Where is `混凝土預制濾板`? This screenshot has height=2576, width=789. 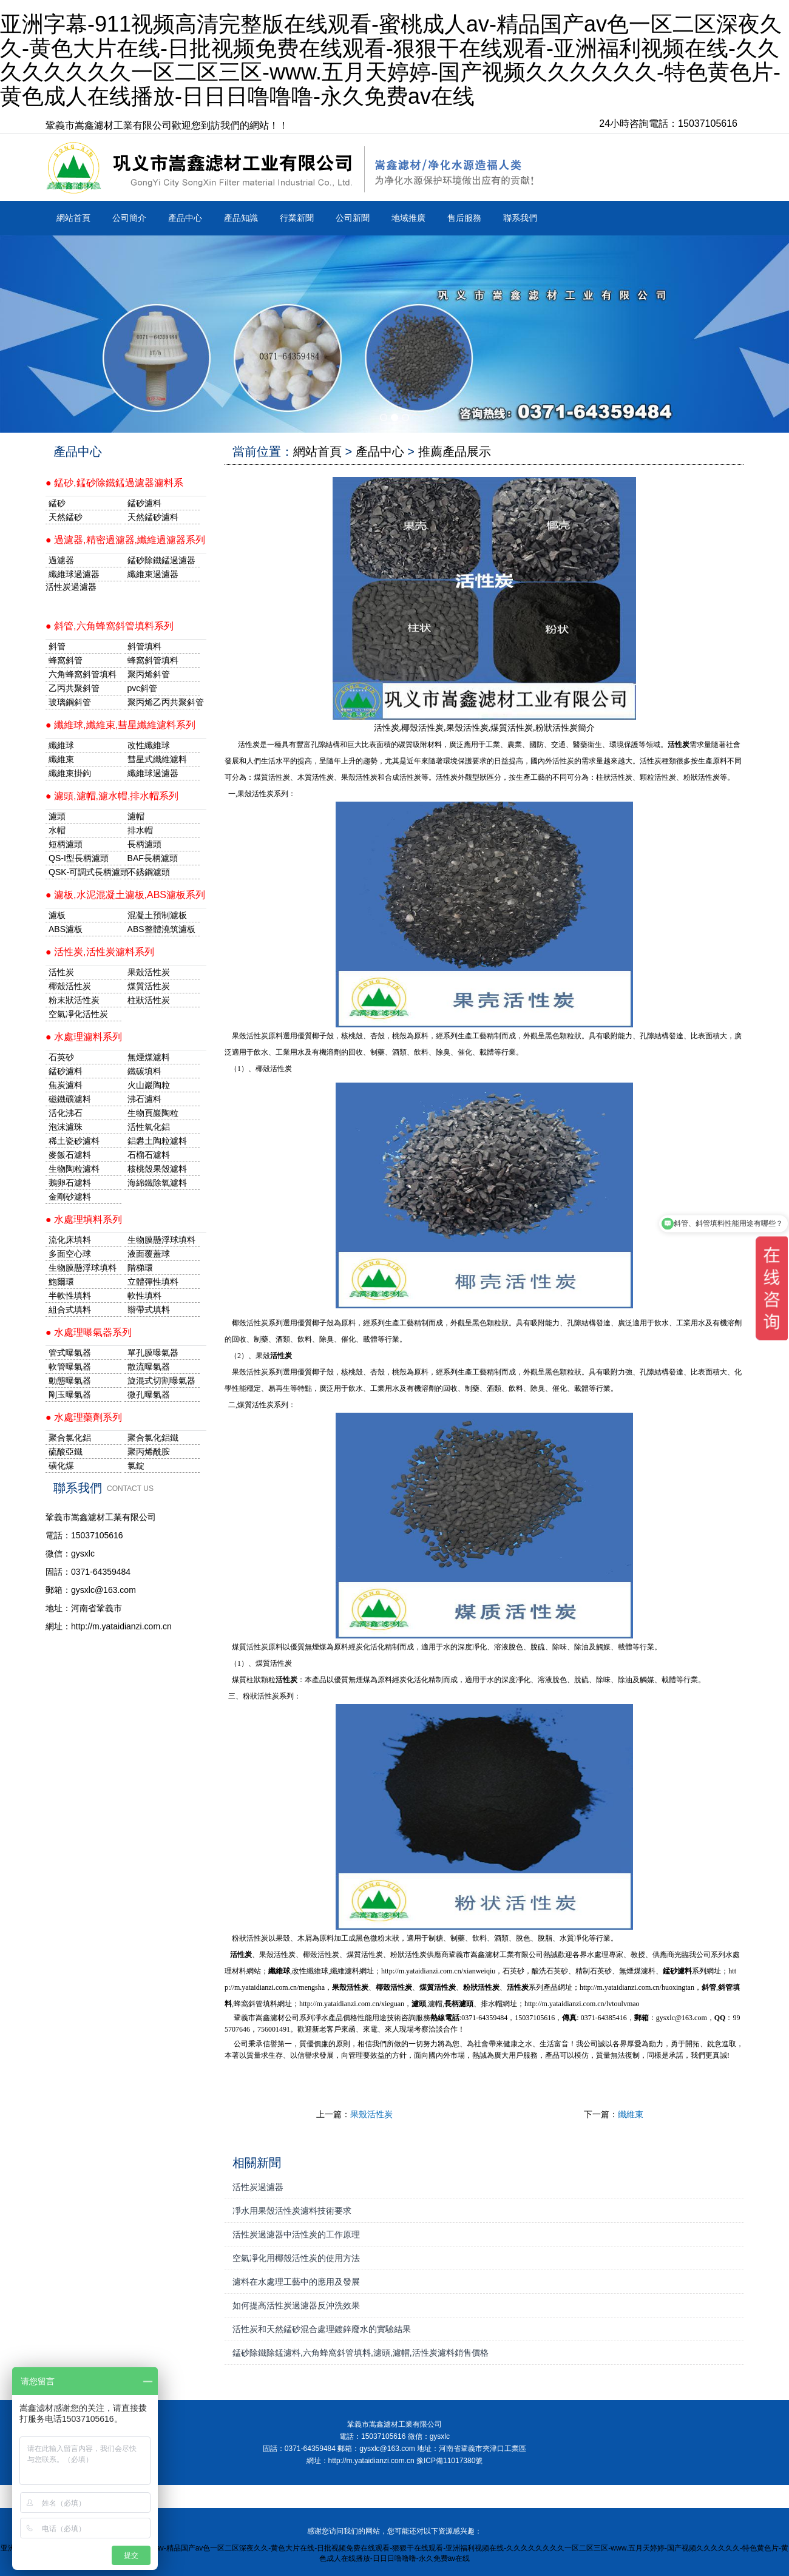
混凝土預制濾板 is located at coordinates (157, 915).